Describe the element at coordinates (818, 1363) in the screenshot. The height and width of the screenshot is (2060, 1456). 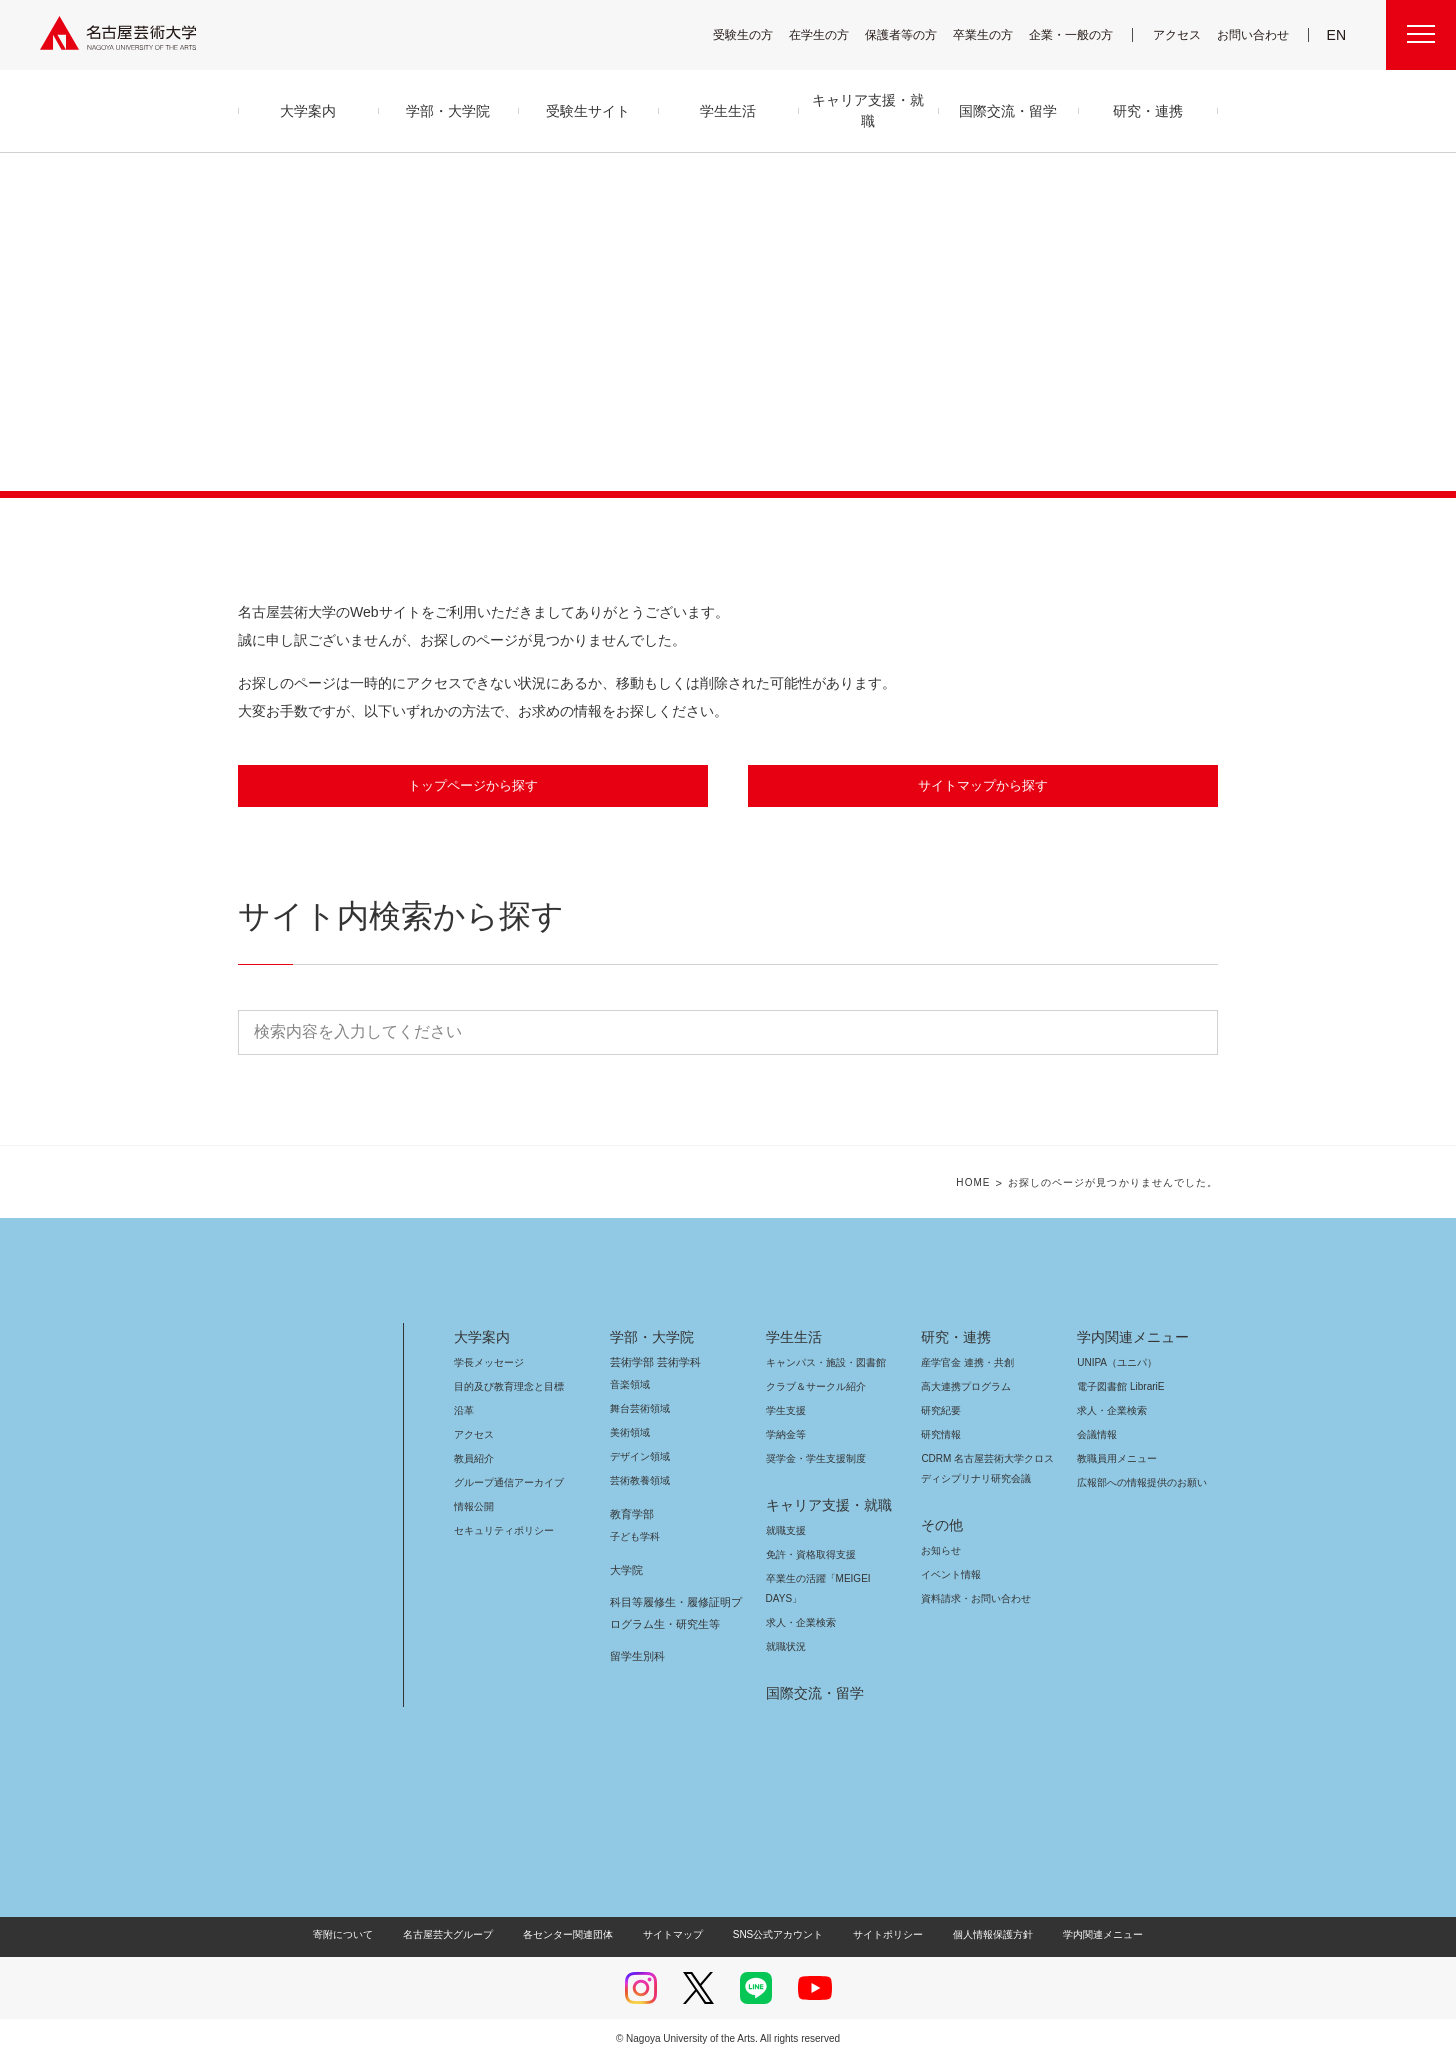
I see `キャンパス・施設・図書館` at that location.